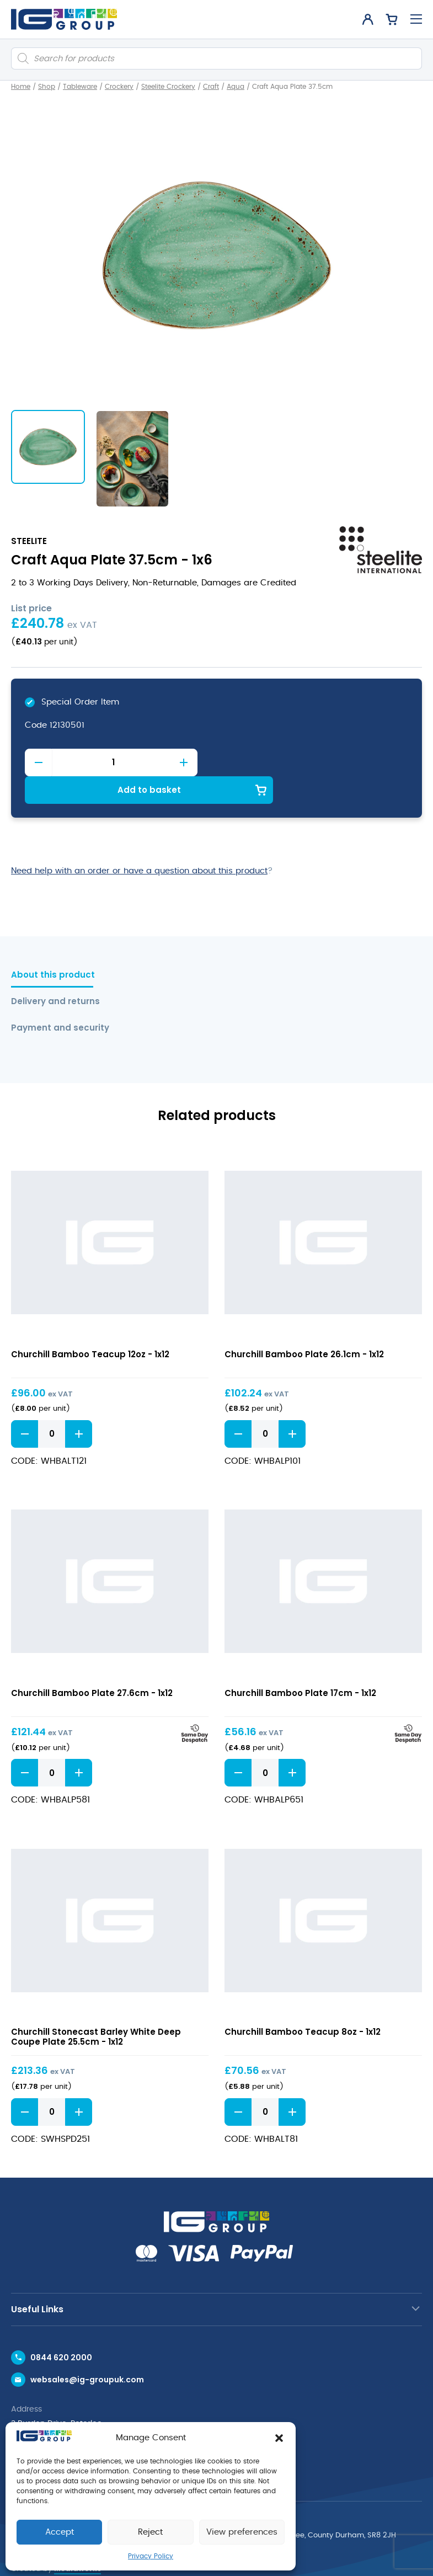 This screenshot has height=2576, width=433. I want to click on Delivery and returns, so click(55, 974).